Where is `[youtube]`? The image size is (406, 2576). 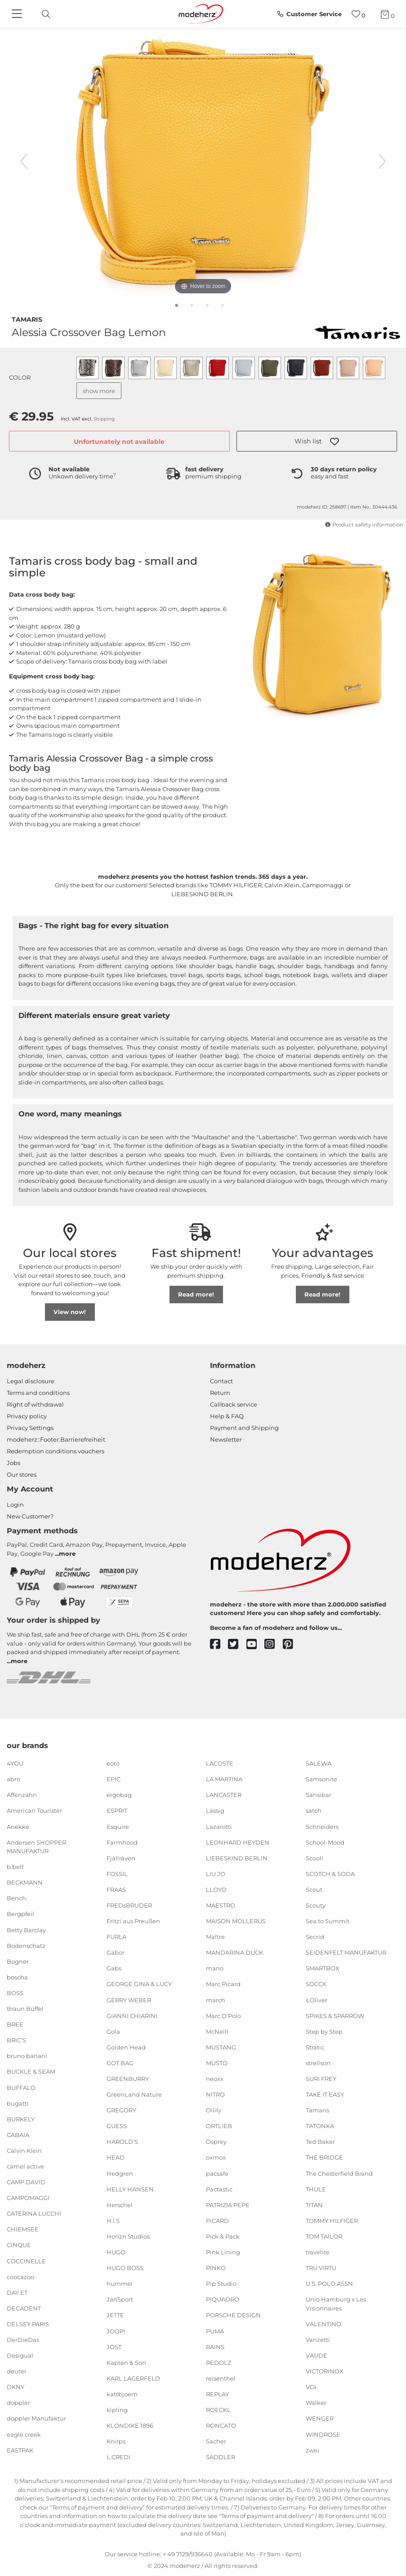 [youtube] is located at coordinates (255, 1644).